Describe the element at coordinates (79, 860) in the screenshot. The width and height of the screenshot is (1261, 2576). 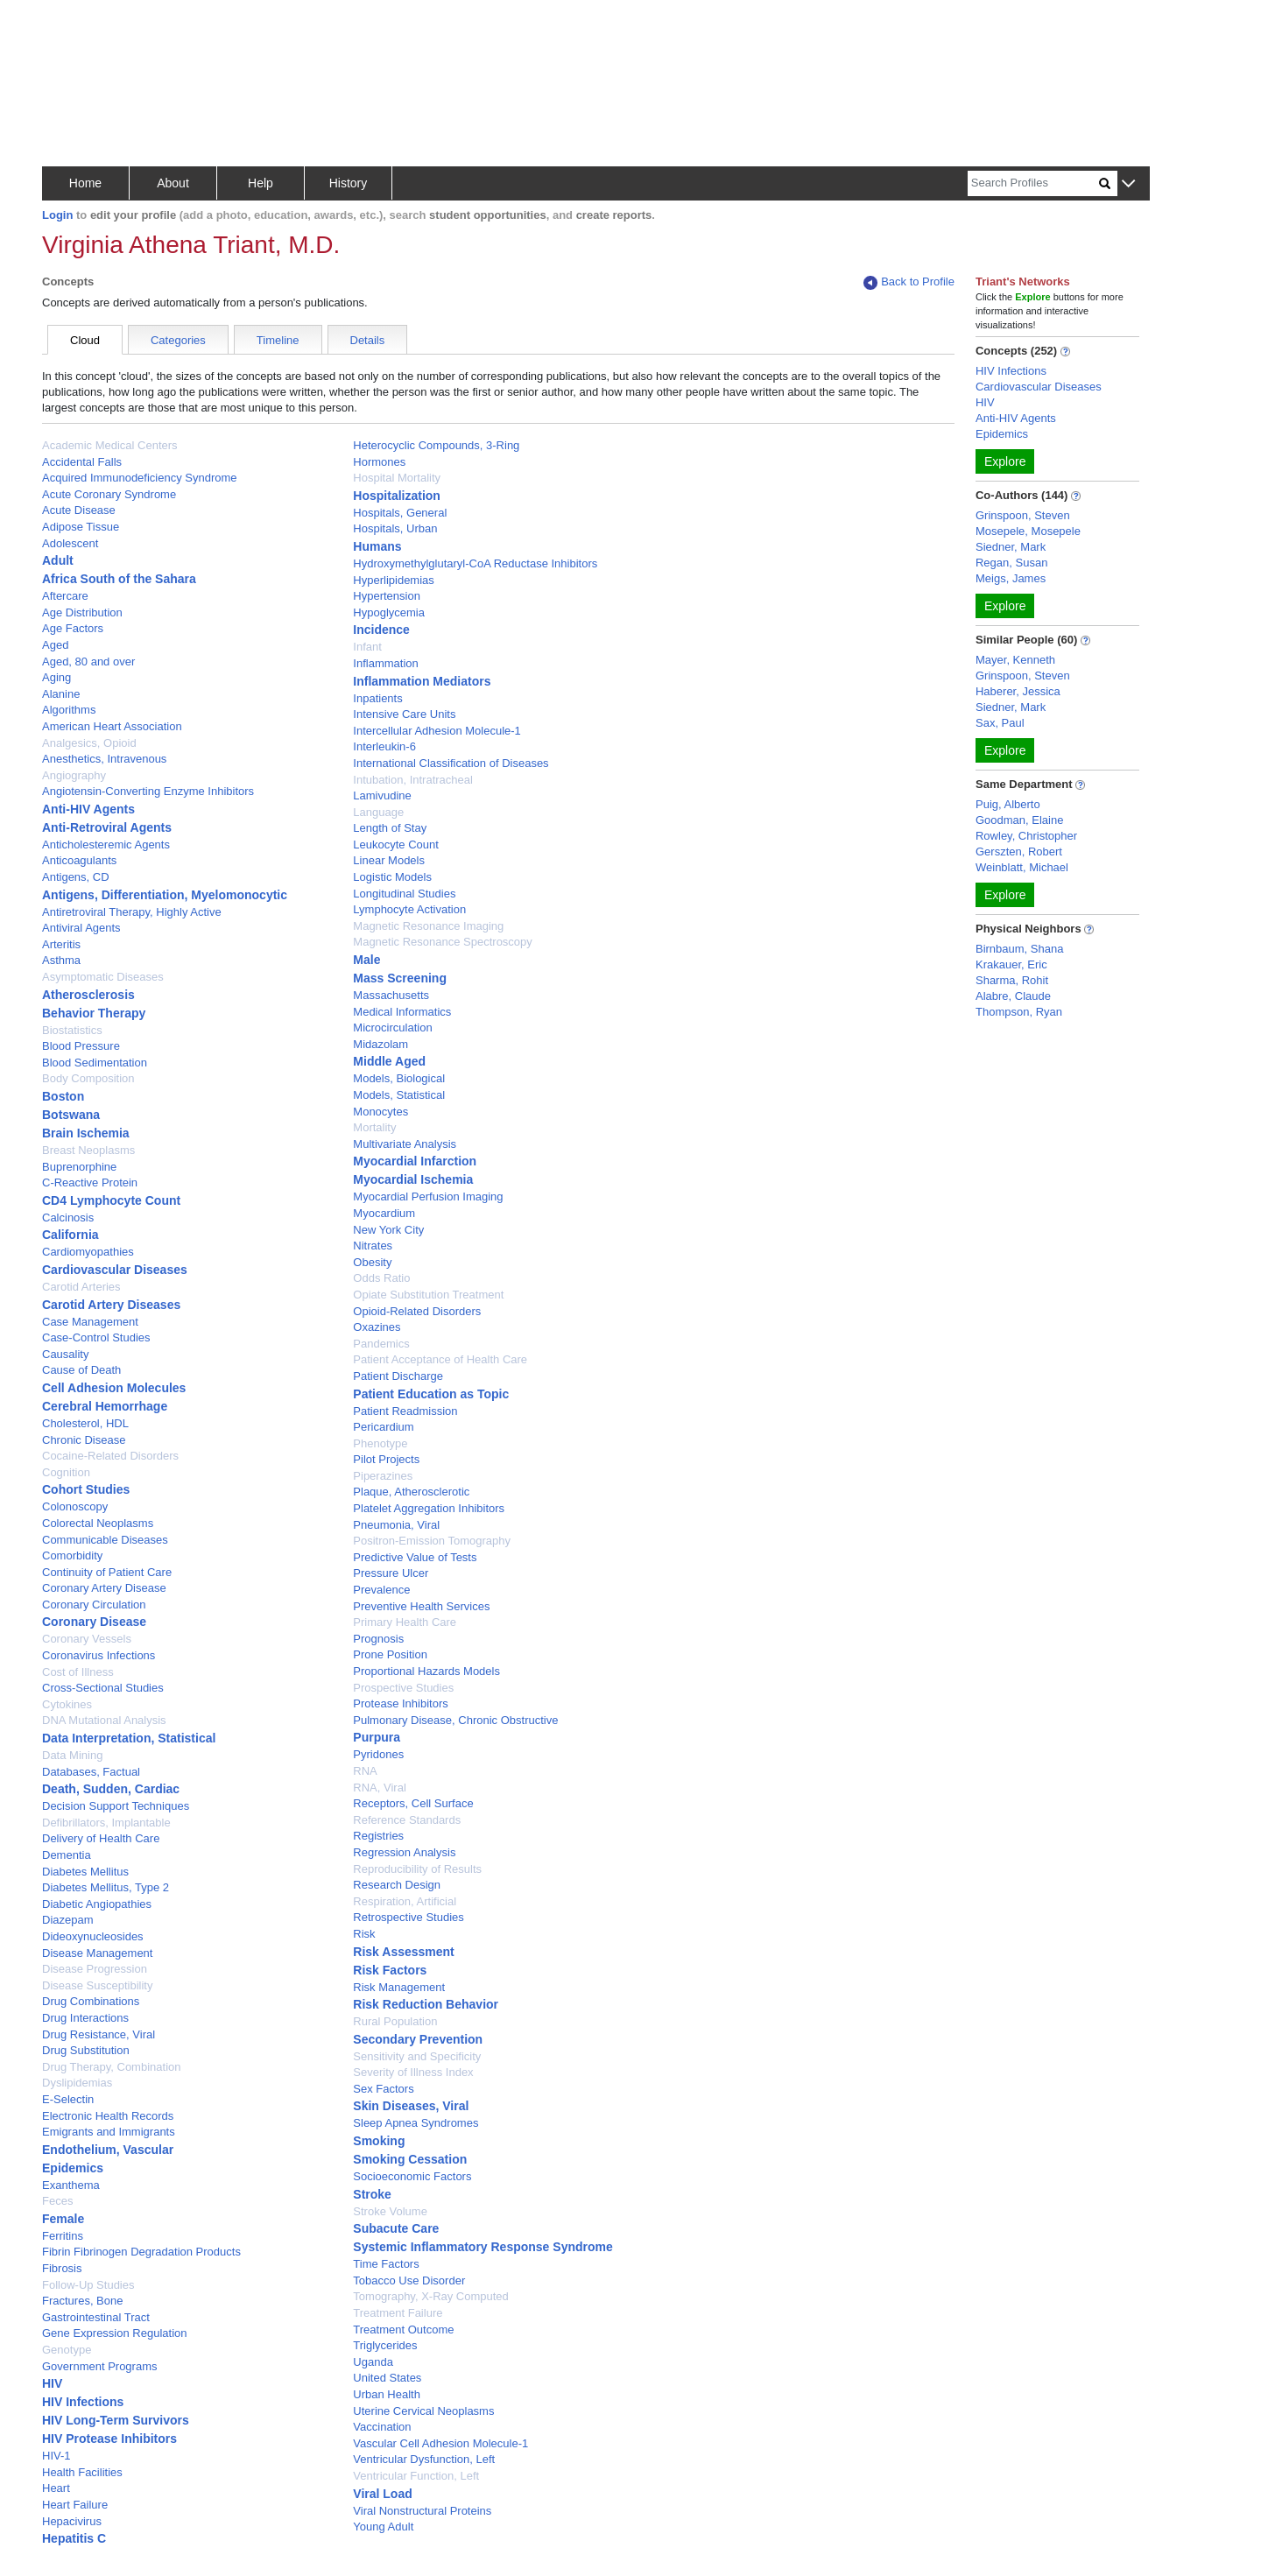
I see `Anticoagulants` at that location.